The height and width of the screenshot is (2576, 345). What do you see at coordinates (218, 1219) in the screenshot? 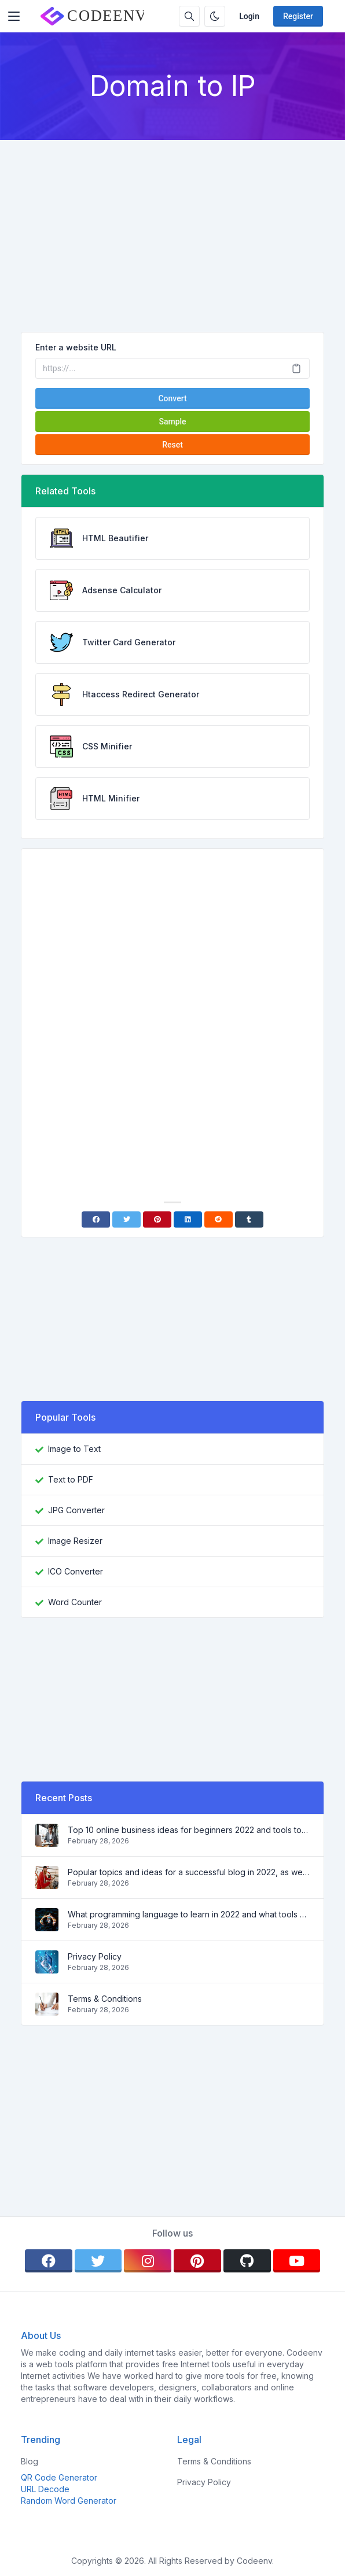
I see `[Reddit]` at bounding box center [218, 1219].